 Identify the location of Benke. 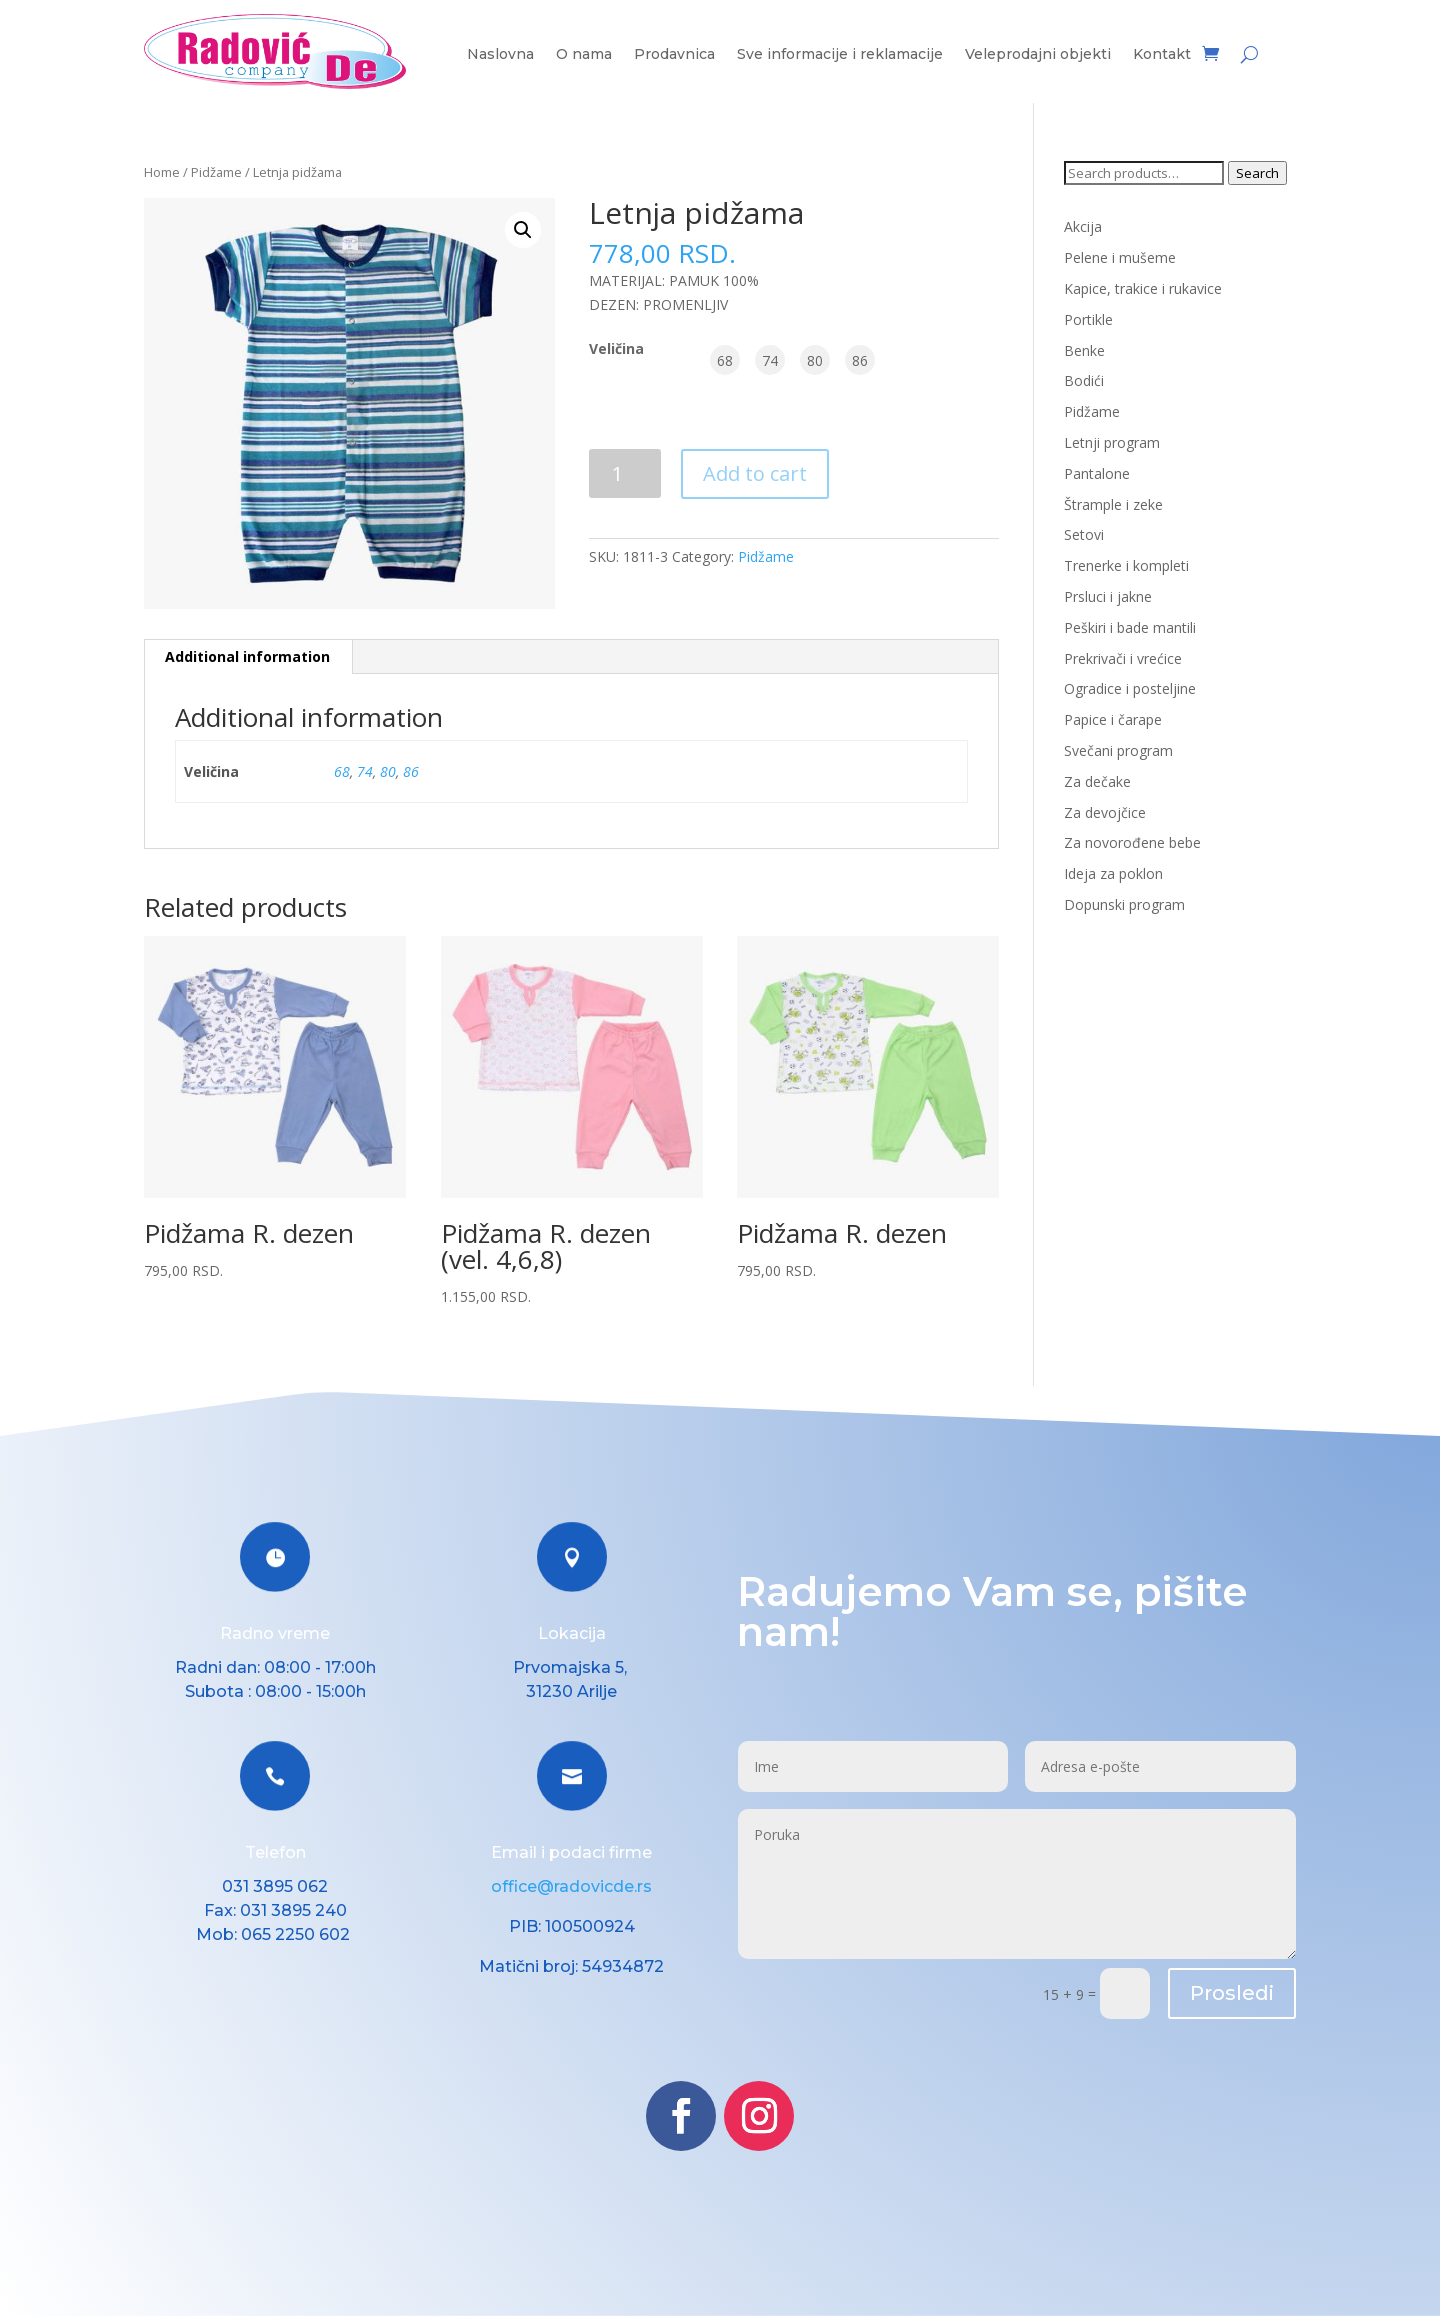
(1084, 350).